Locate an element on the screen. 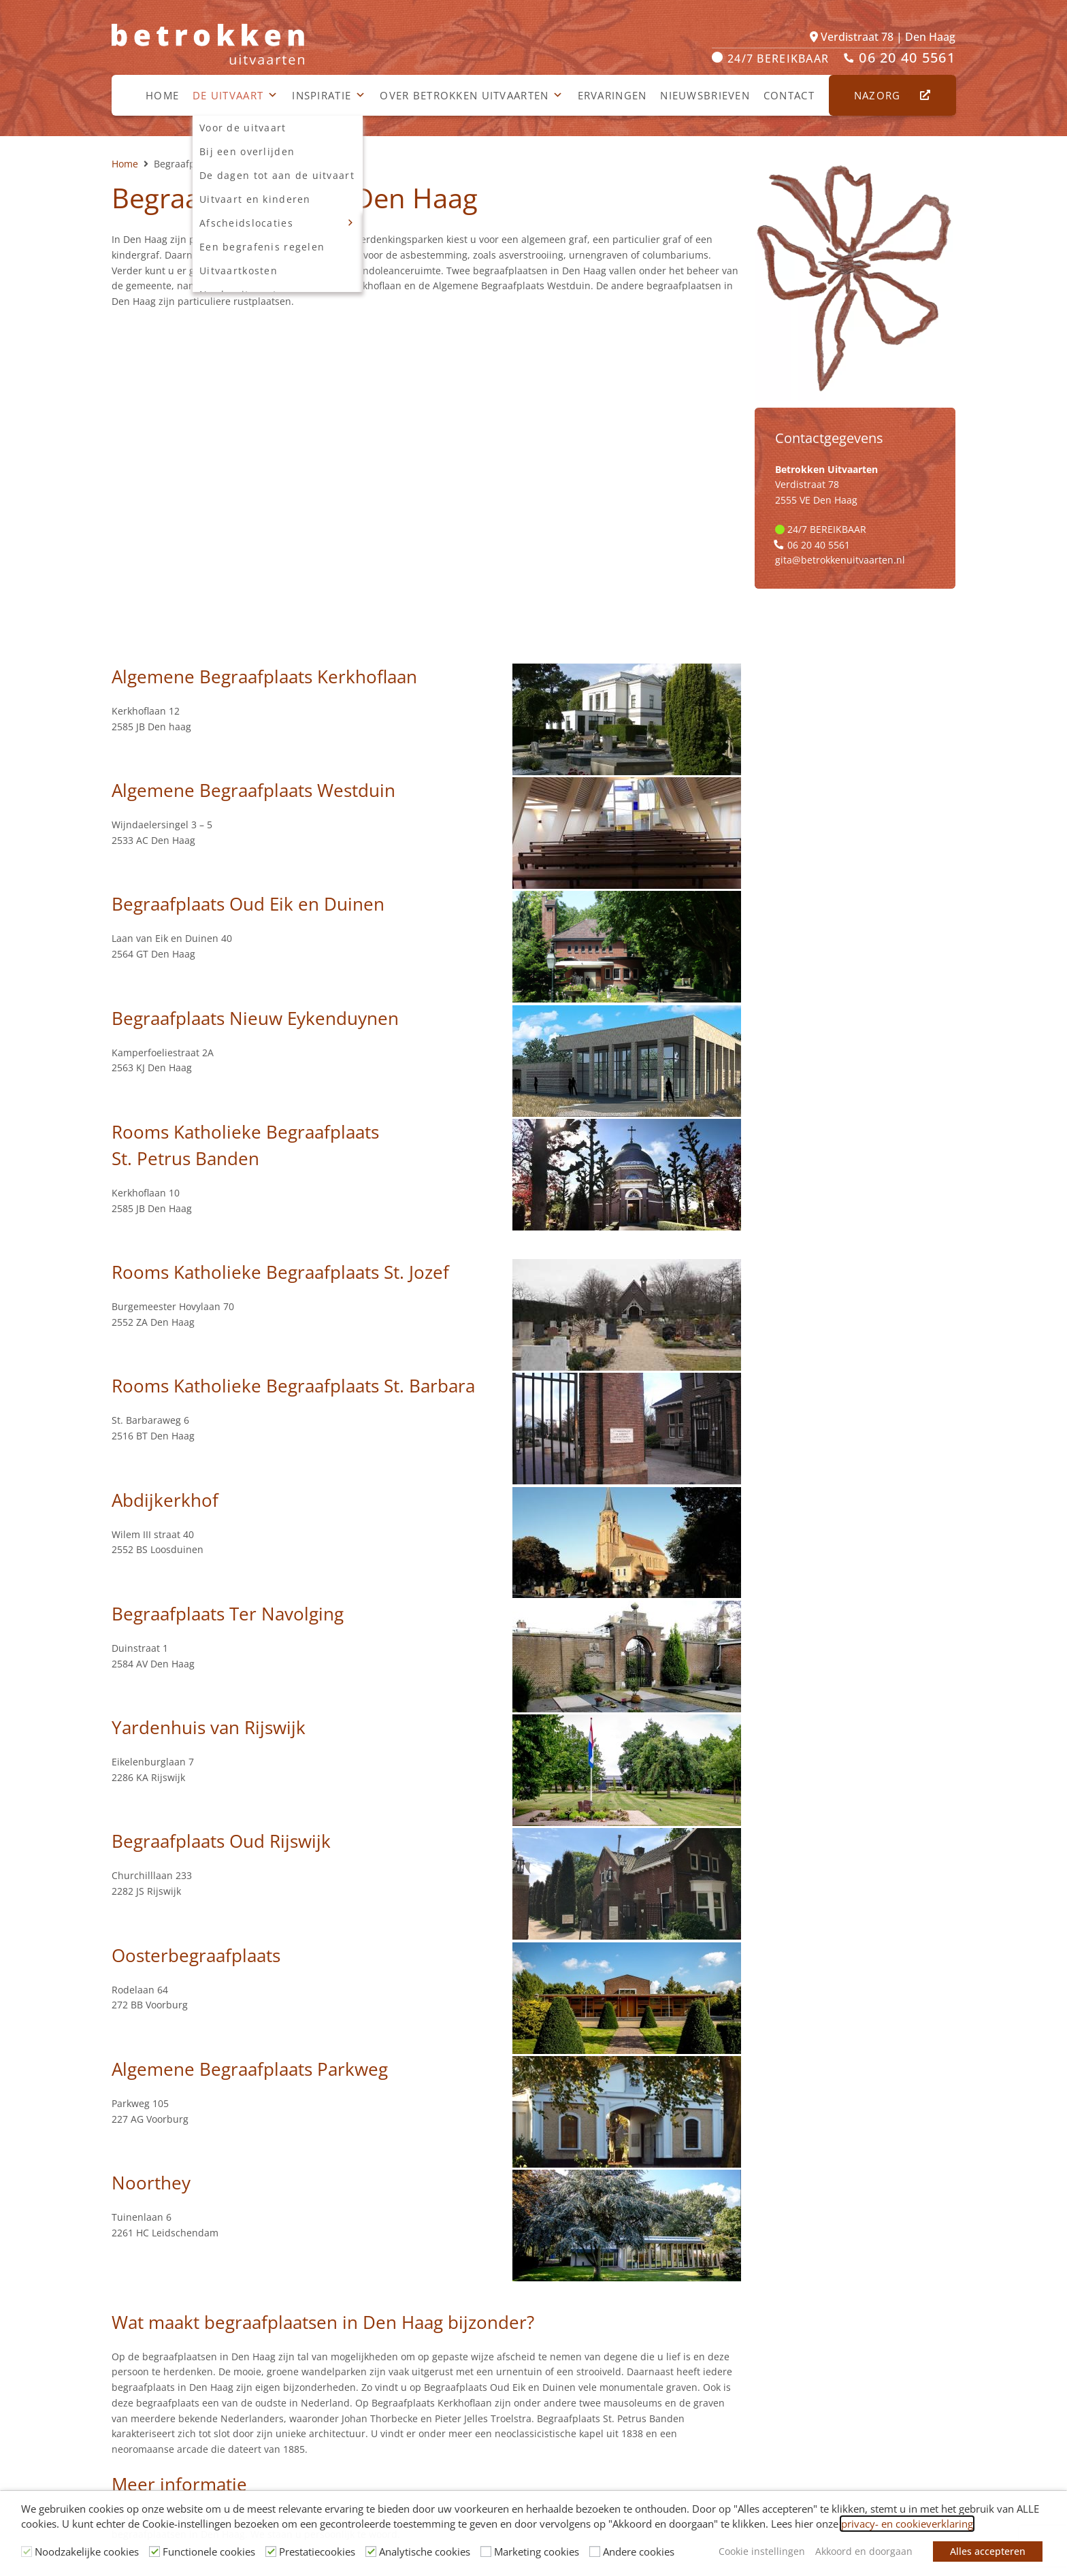 This screenshot has width=1067, height=2576. Nazorg is located at coordinates (885, 95).